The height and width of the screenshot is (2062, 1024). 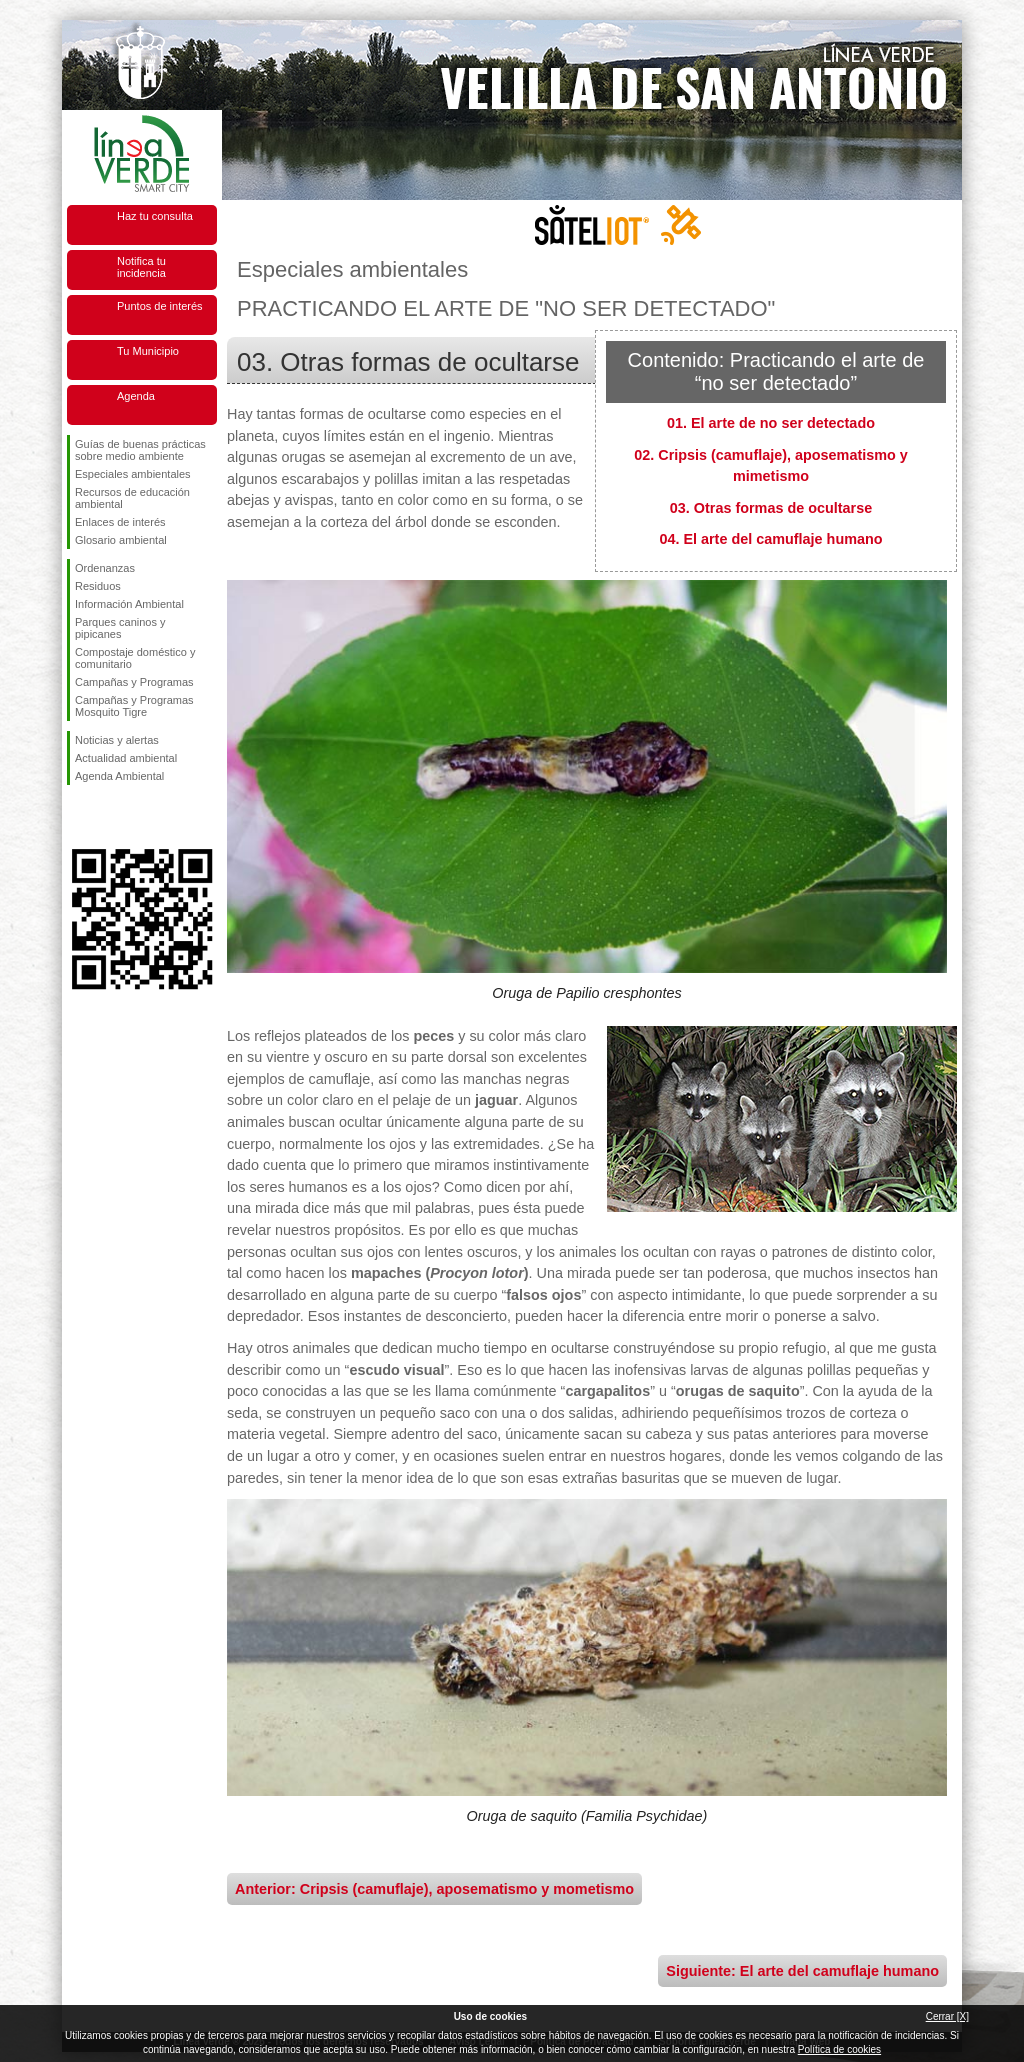 I want to click on Siguiente: El arte del camuflaje humano, so click(x=802, y=1971).